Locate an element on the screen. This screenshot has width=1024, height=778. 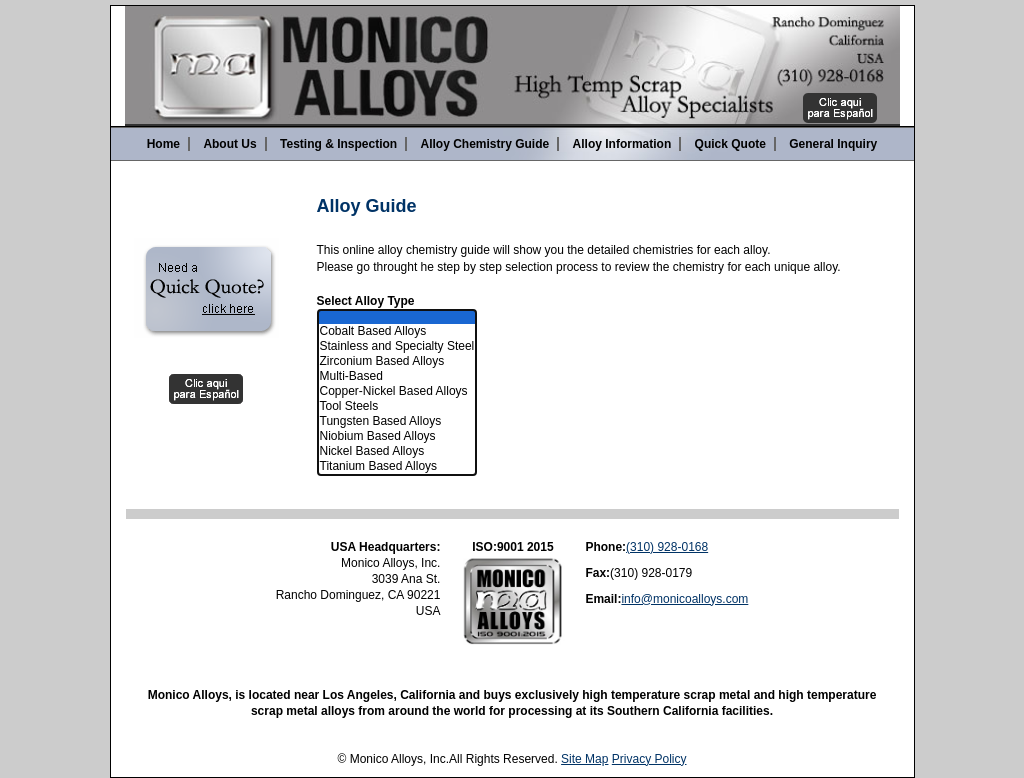
Cobalt Based Alloys is located at coordinates (397, 331).